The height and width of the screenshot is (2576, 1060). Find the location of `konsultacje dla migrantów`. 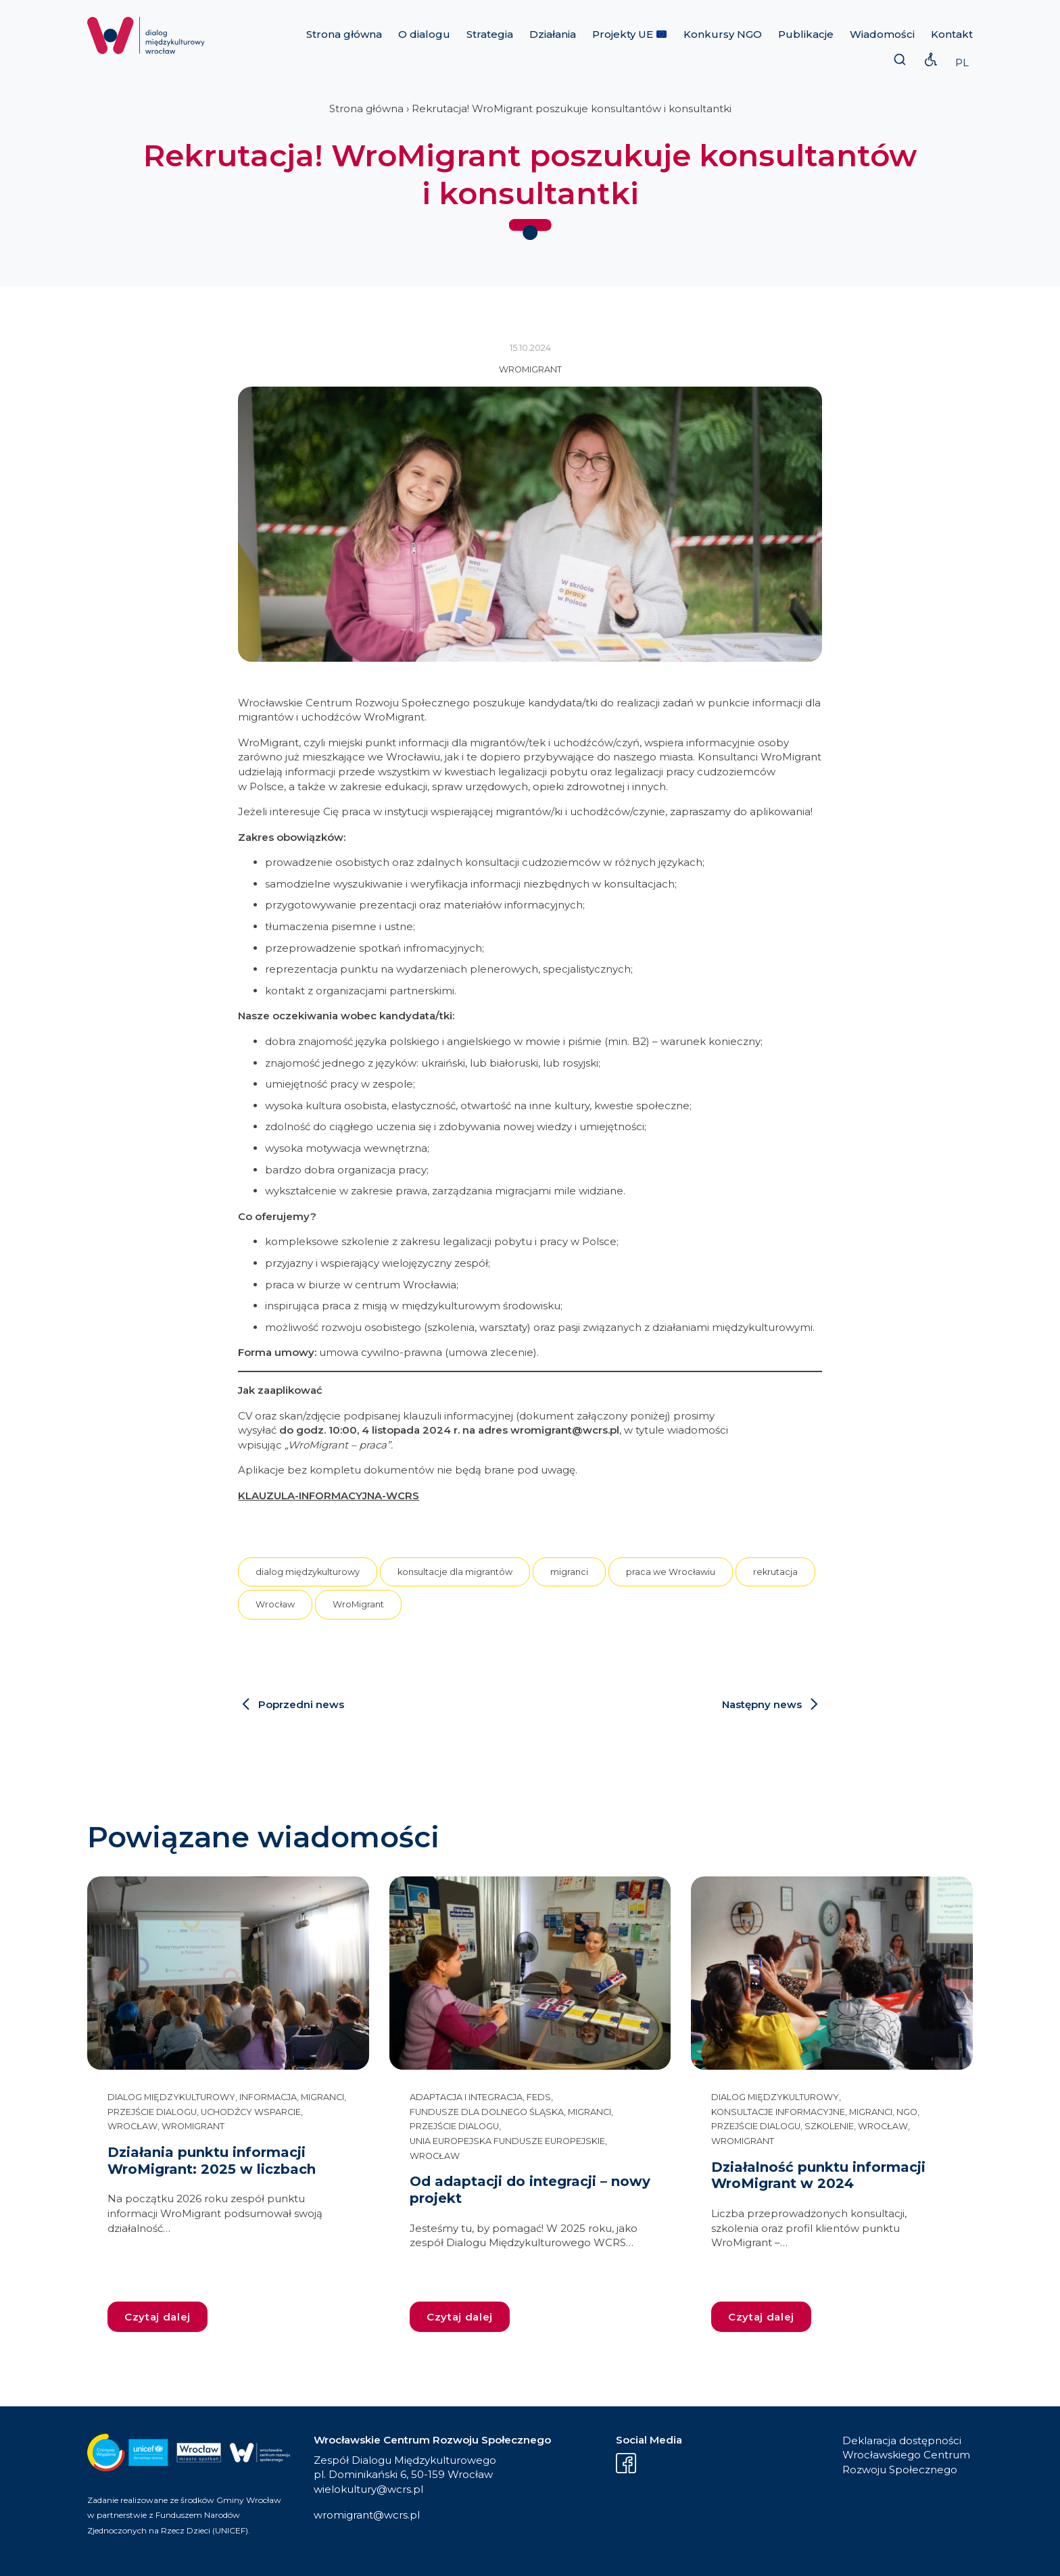

konsultacje dla migrantów is located at coordinates (454, 1572).